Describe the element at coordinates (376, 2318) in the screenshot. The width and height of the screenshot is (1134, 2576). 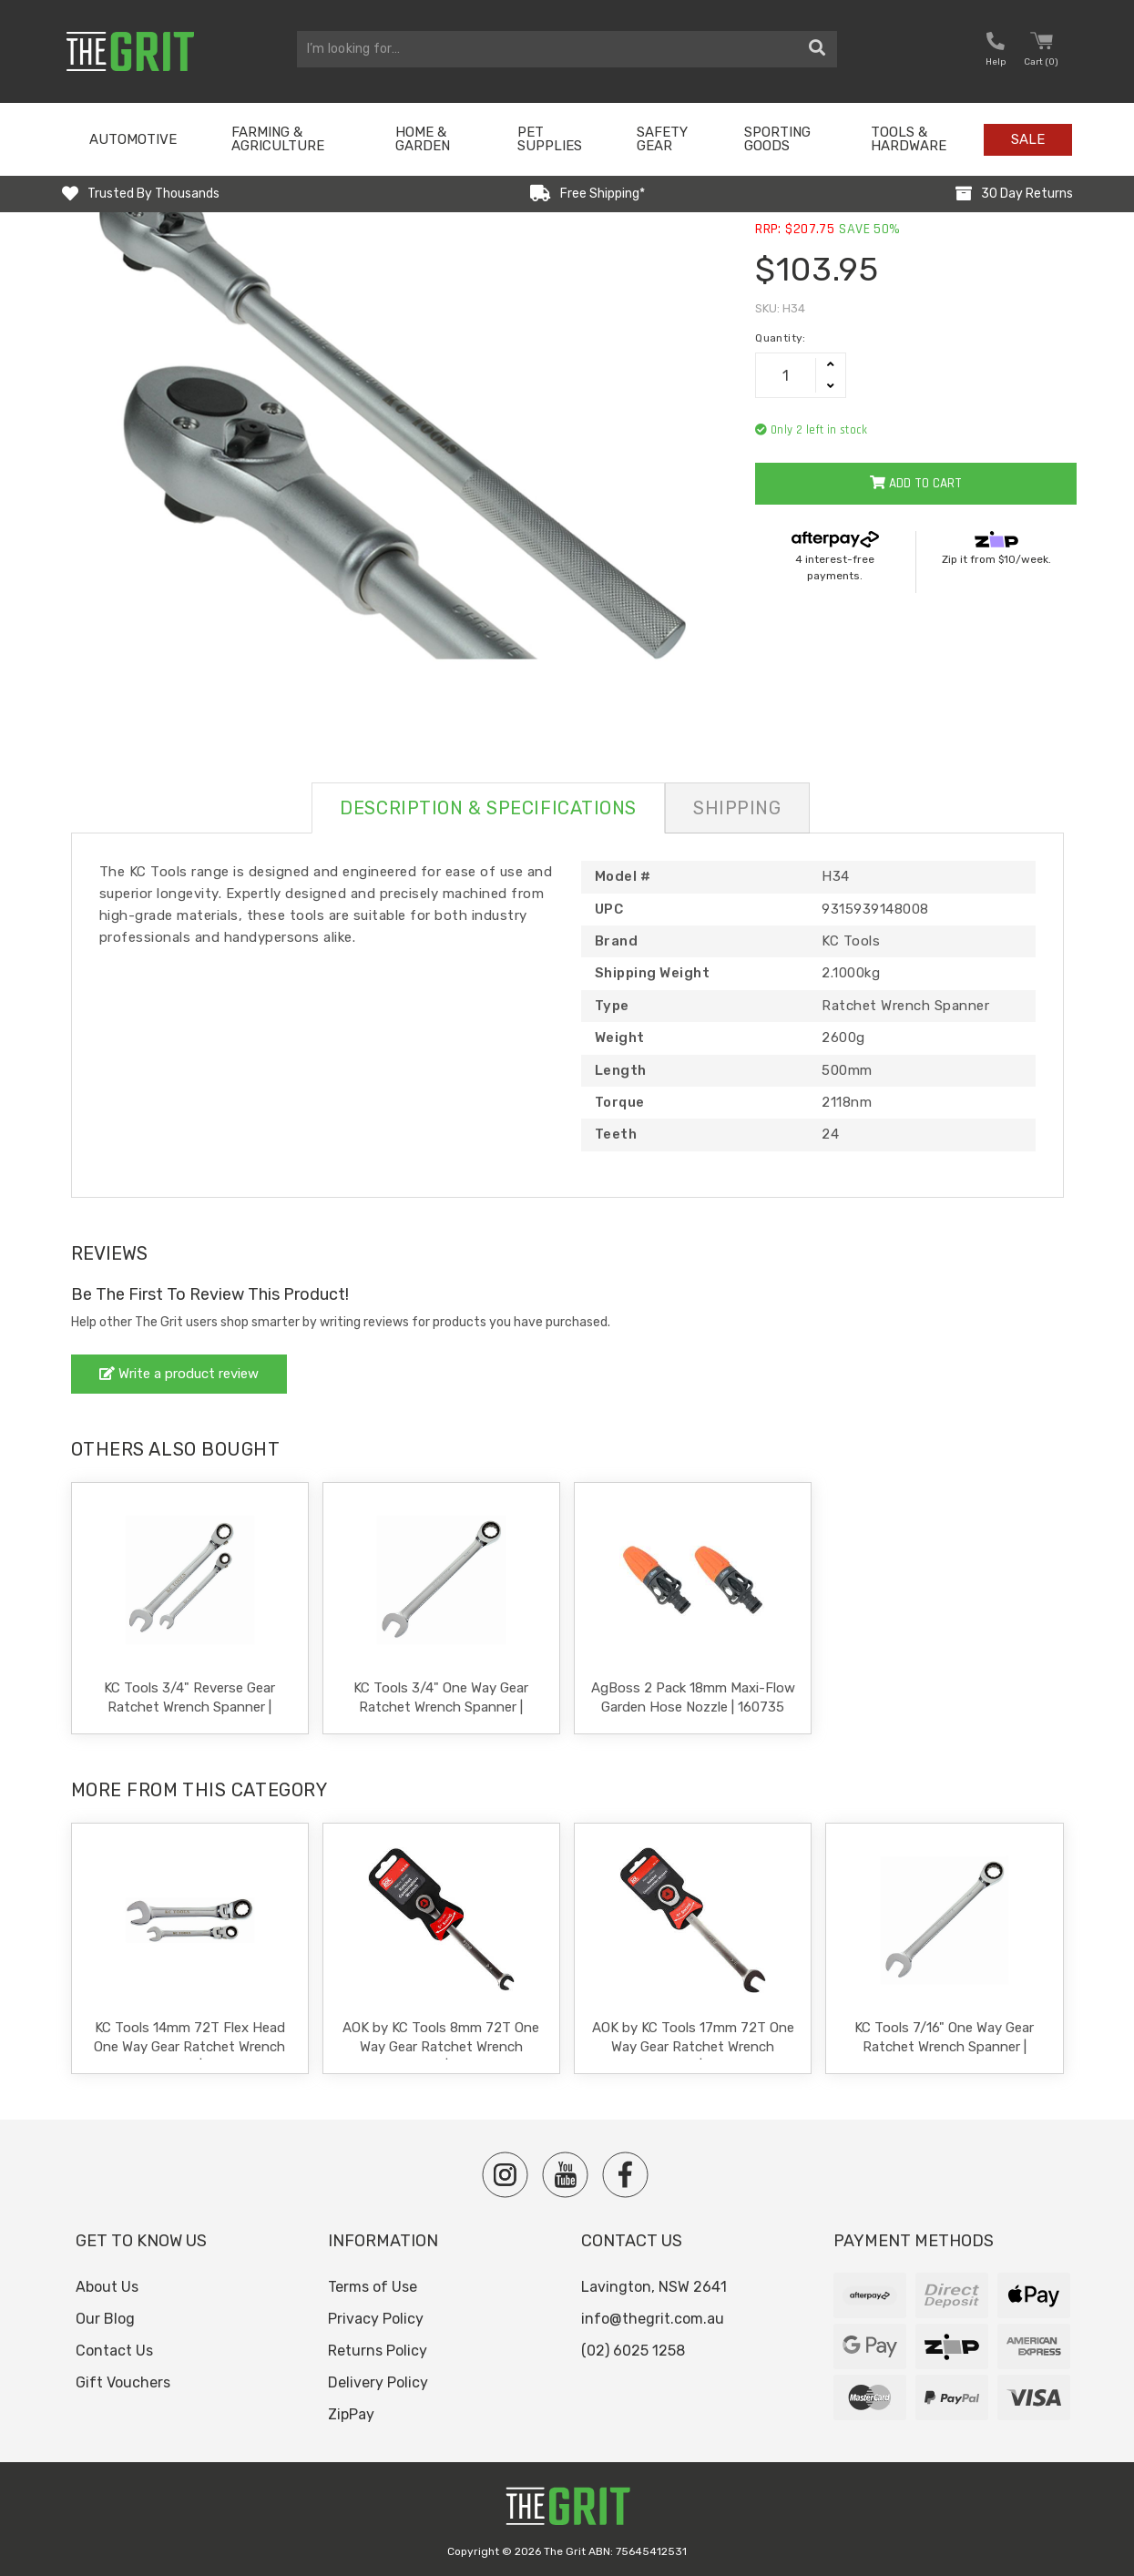
I see `Privacy Policy` at that location.